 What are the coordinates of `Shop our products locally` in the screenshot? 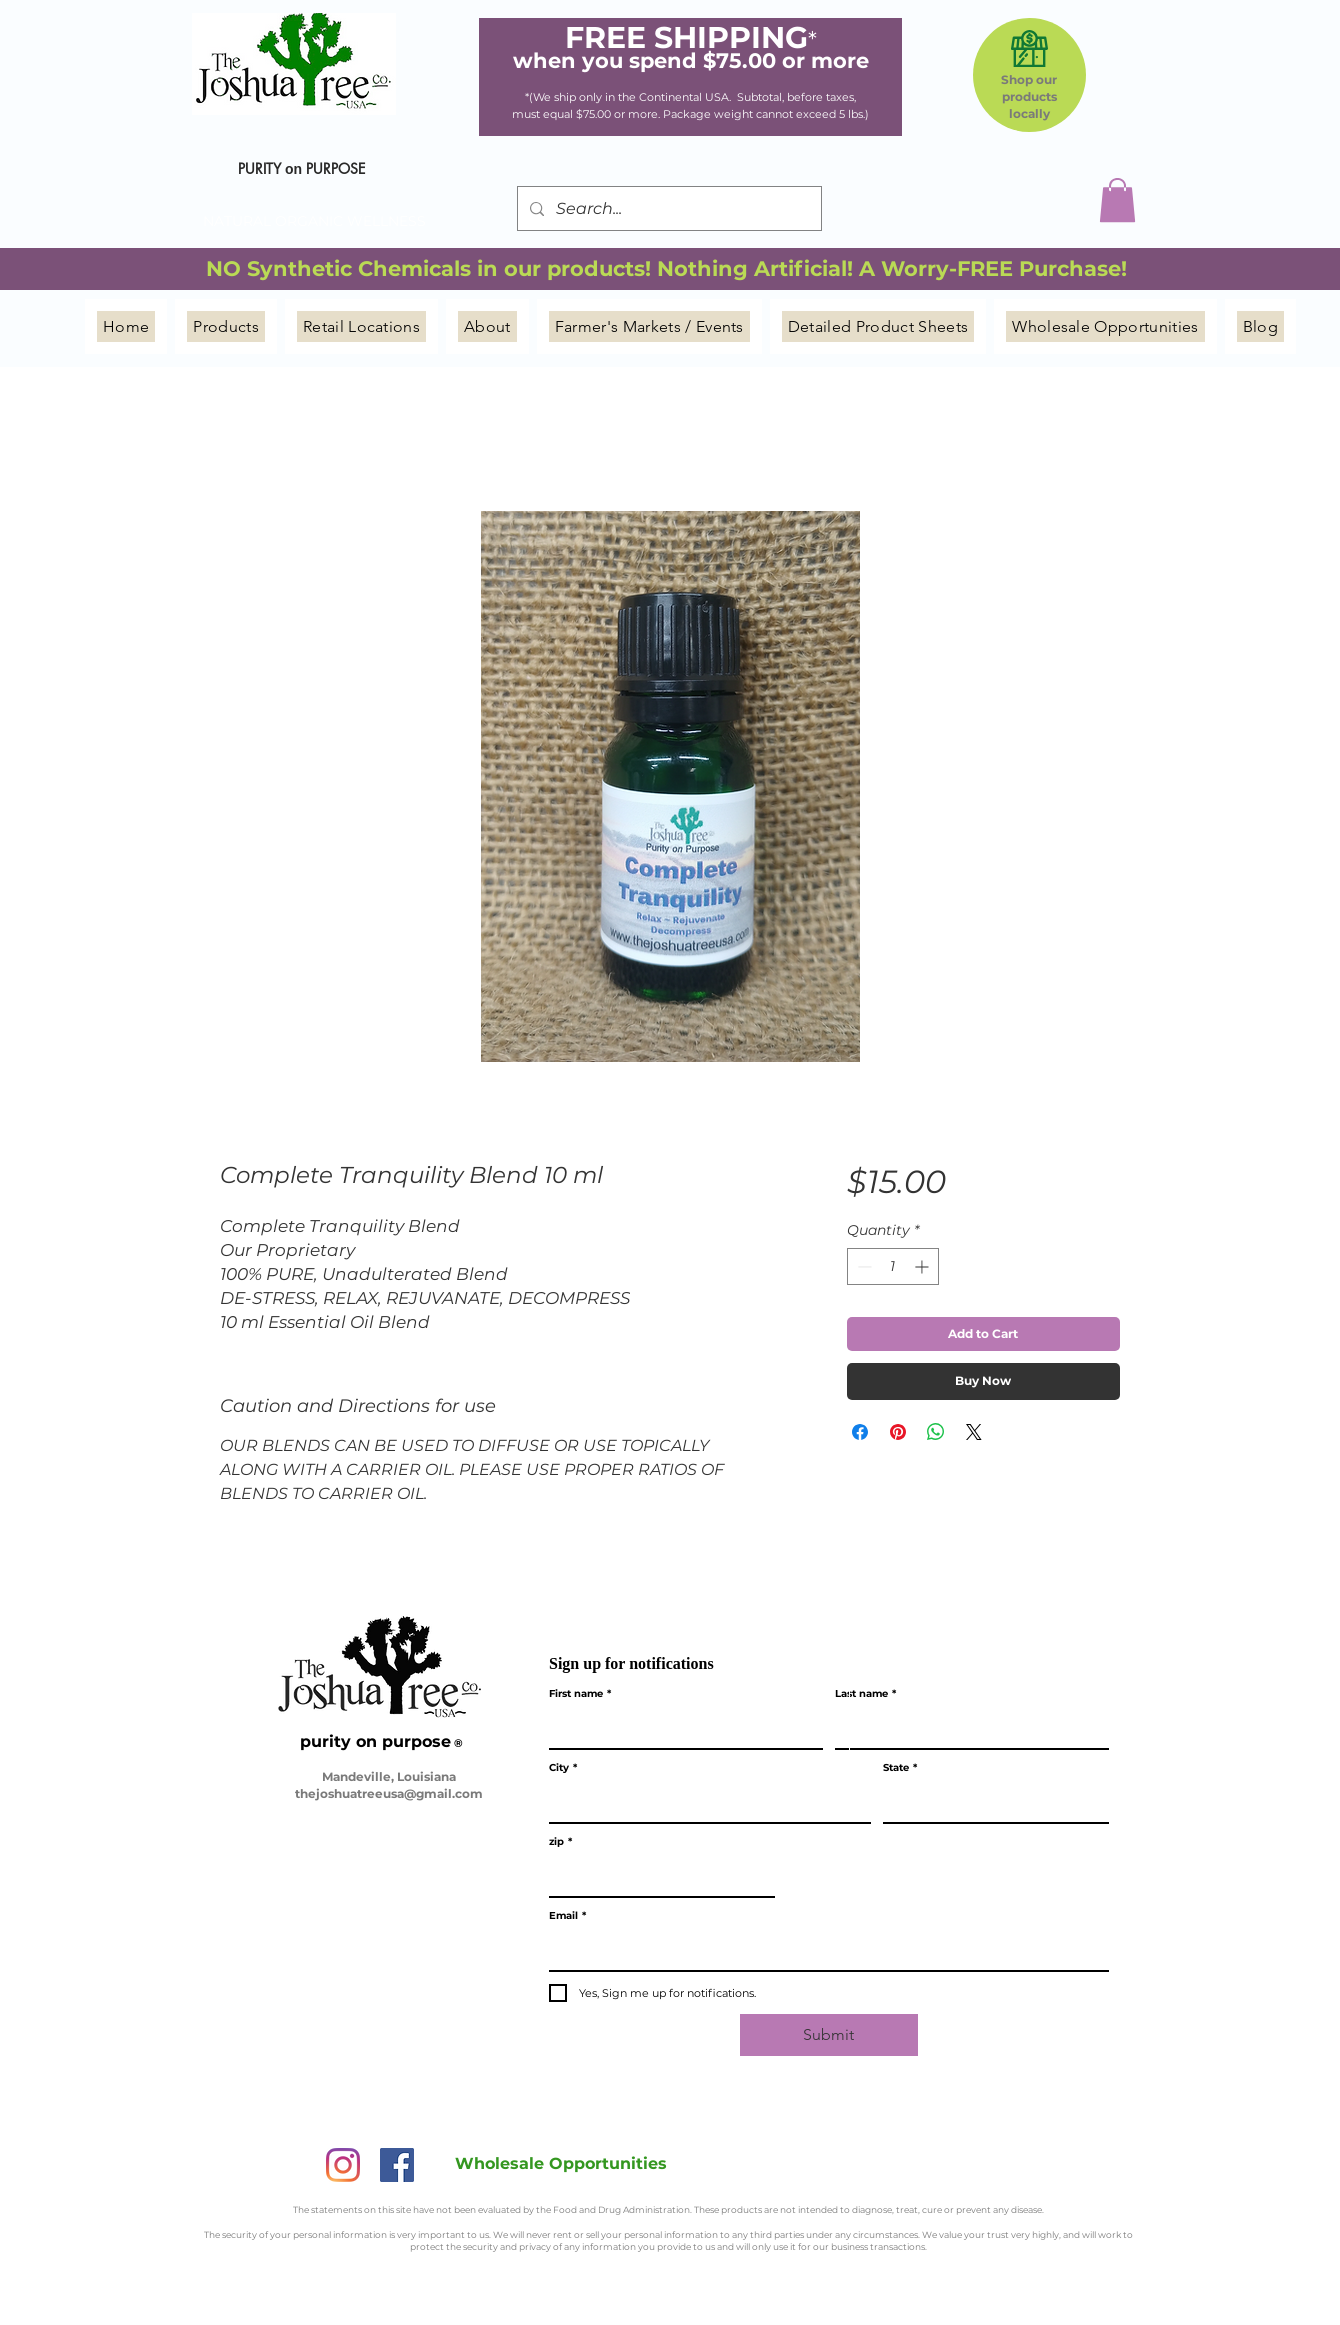 It's located at (1029, 96).